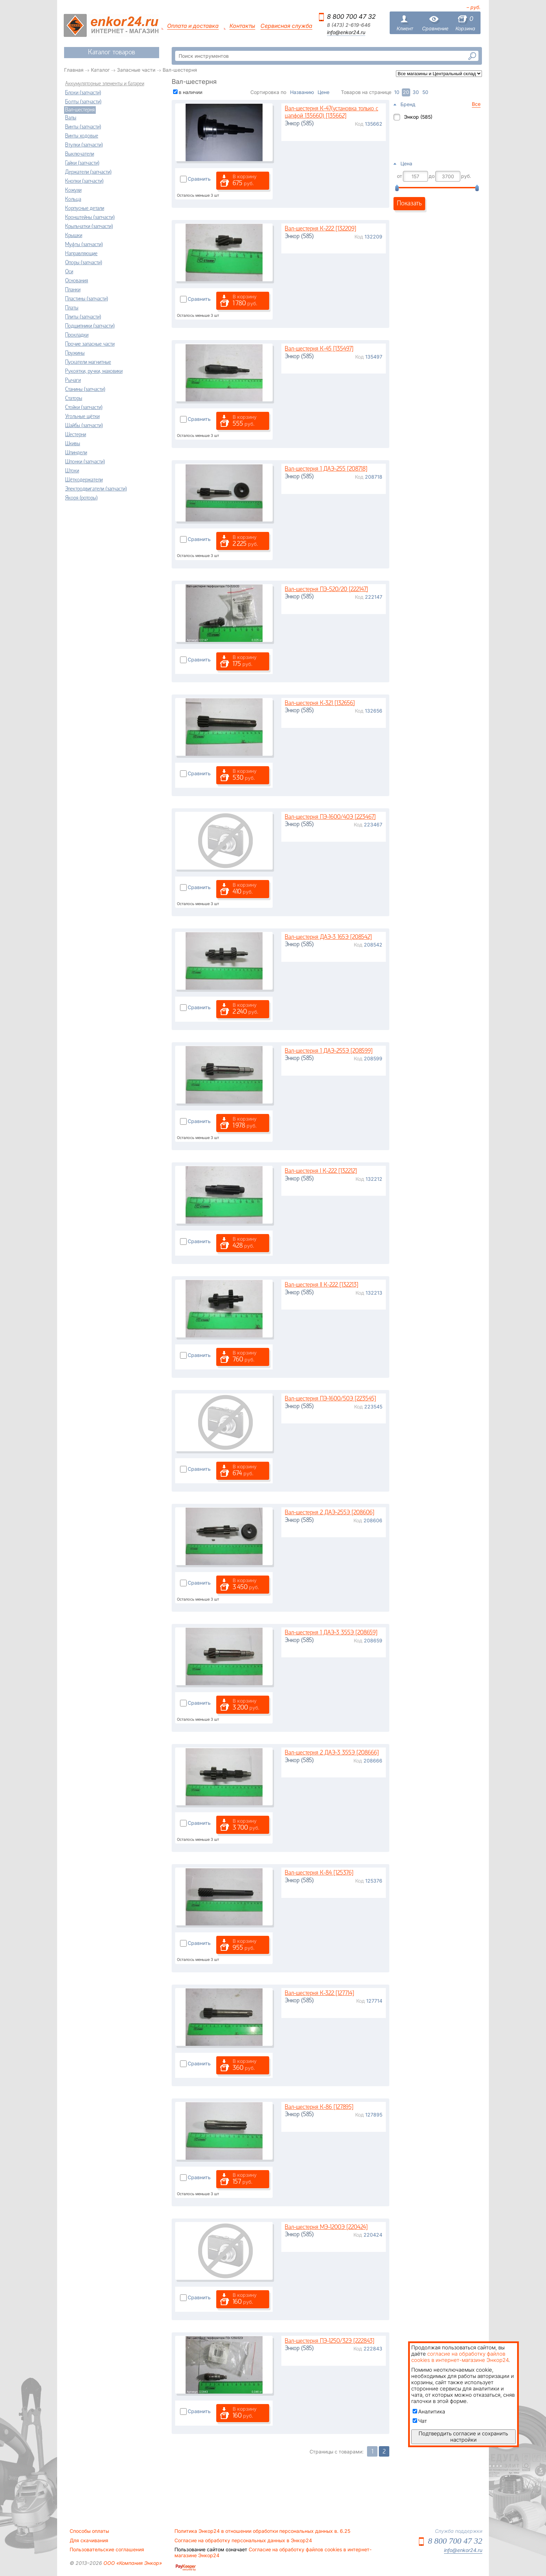 Image resolution: width=546 pixels, height=2576 pixels. I want to click on Вал-шестерня ДАЭ-3 165Э [208542], so click(328, 937).